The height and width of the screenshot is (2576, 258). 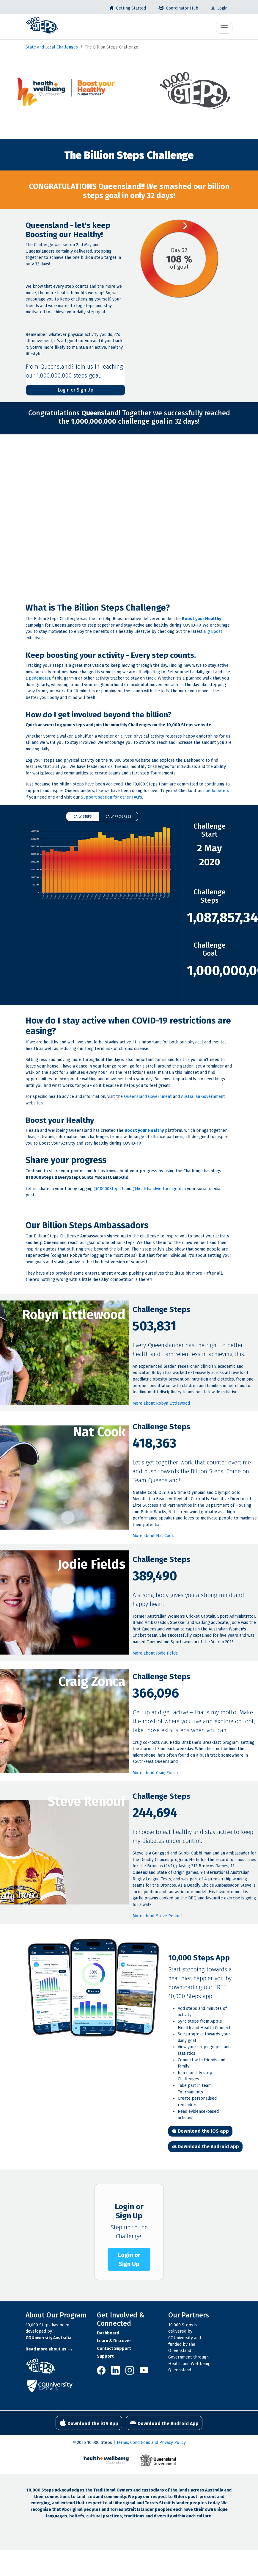 I want to click on Terms, Conditions and Privacy Policy, so click(x=151, y=2442).